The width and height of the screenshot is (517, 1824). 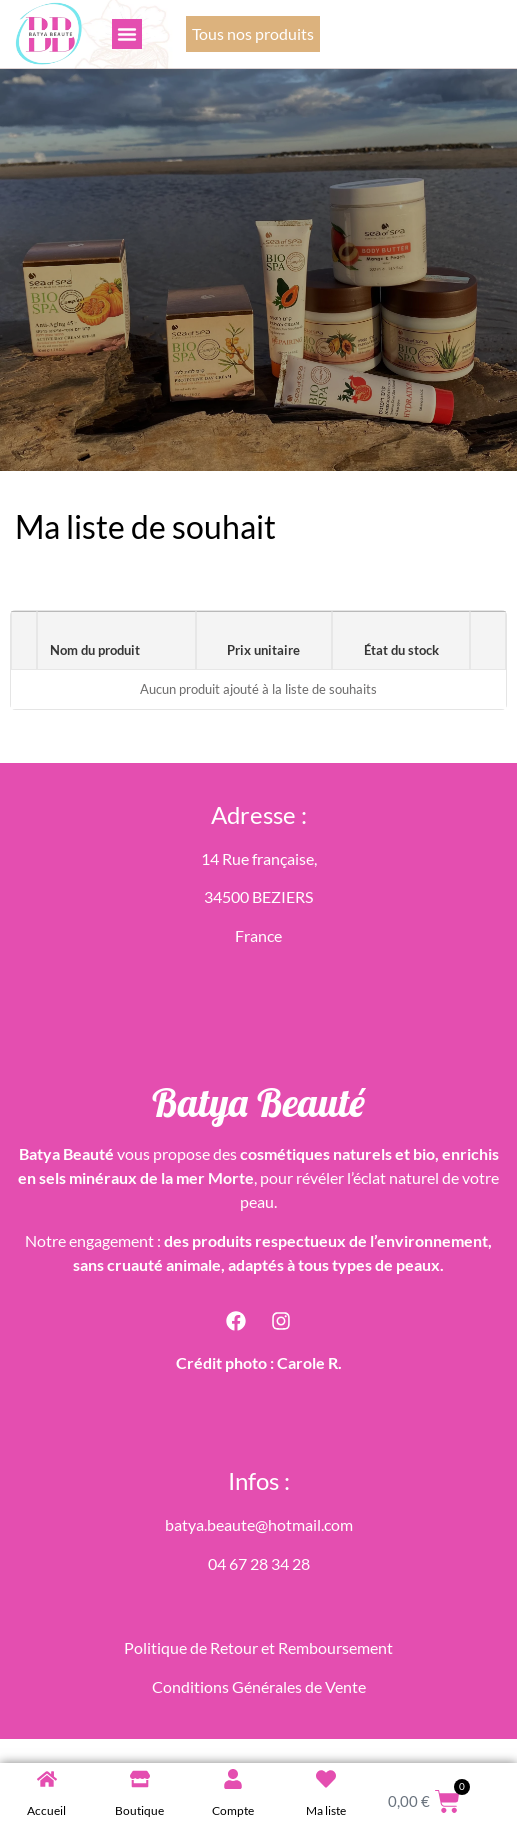 What do you see at coordinates (233, 1779) in the screenshot?
I see `[Compte]` at bounding box center [233, 1779].